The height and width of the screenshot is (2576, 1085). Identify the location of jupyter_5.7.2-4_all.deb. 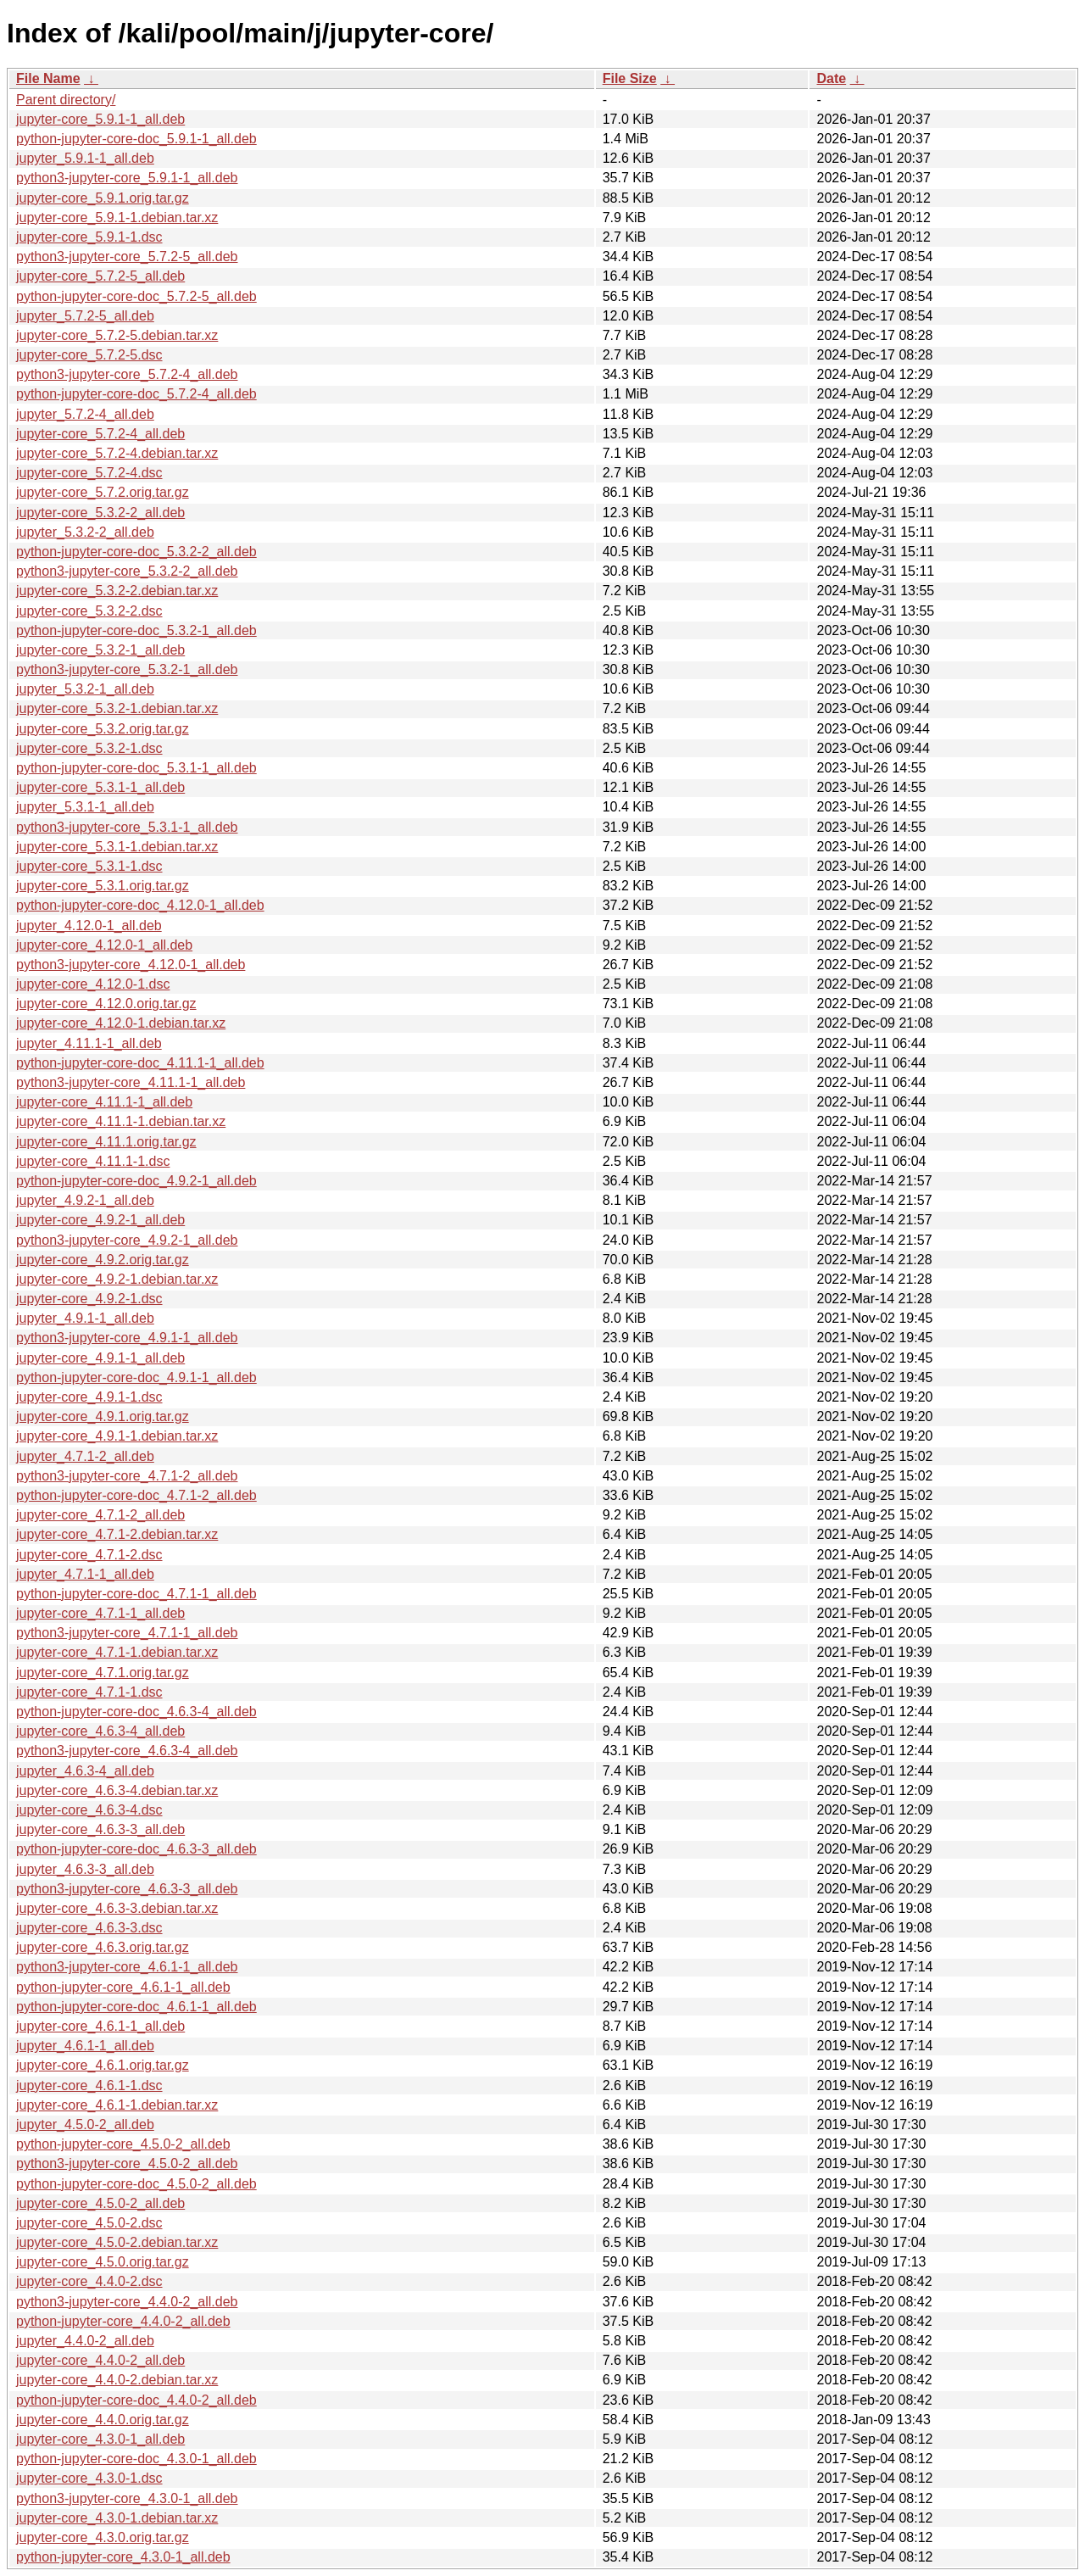
(85, 414).